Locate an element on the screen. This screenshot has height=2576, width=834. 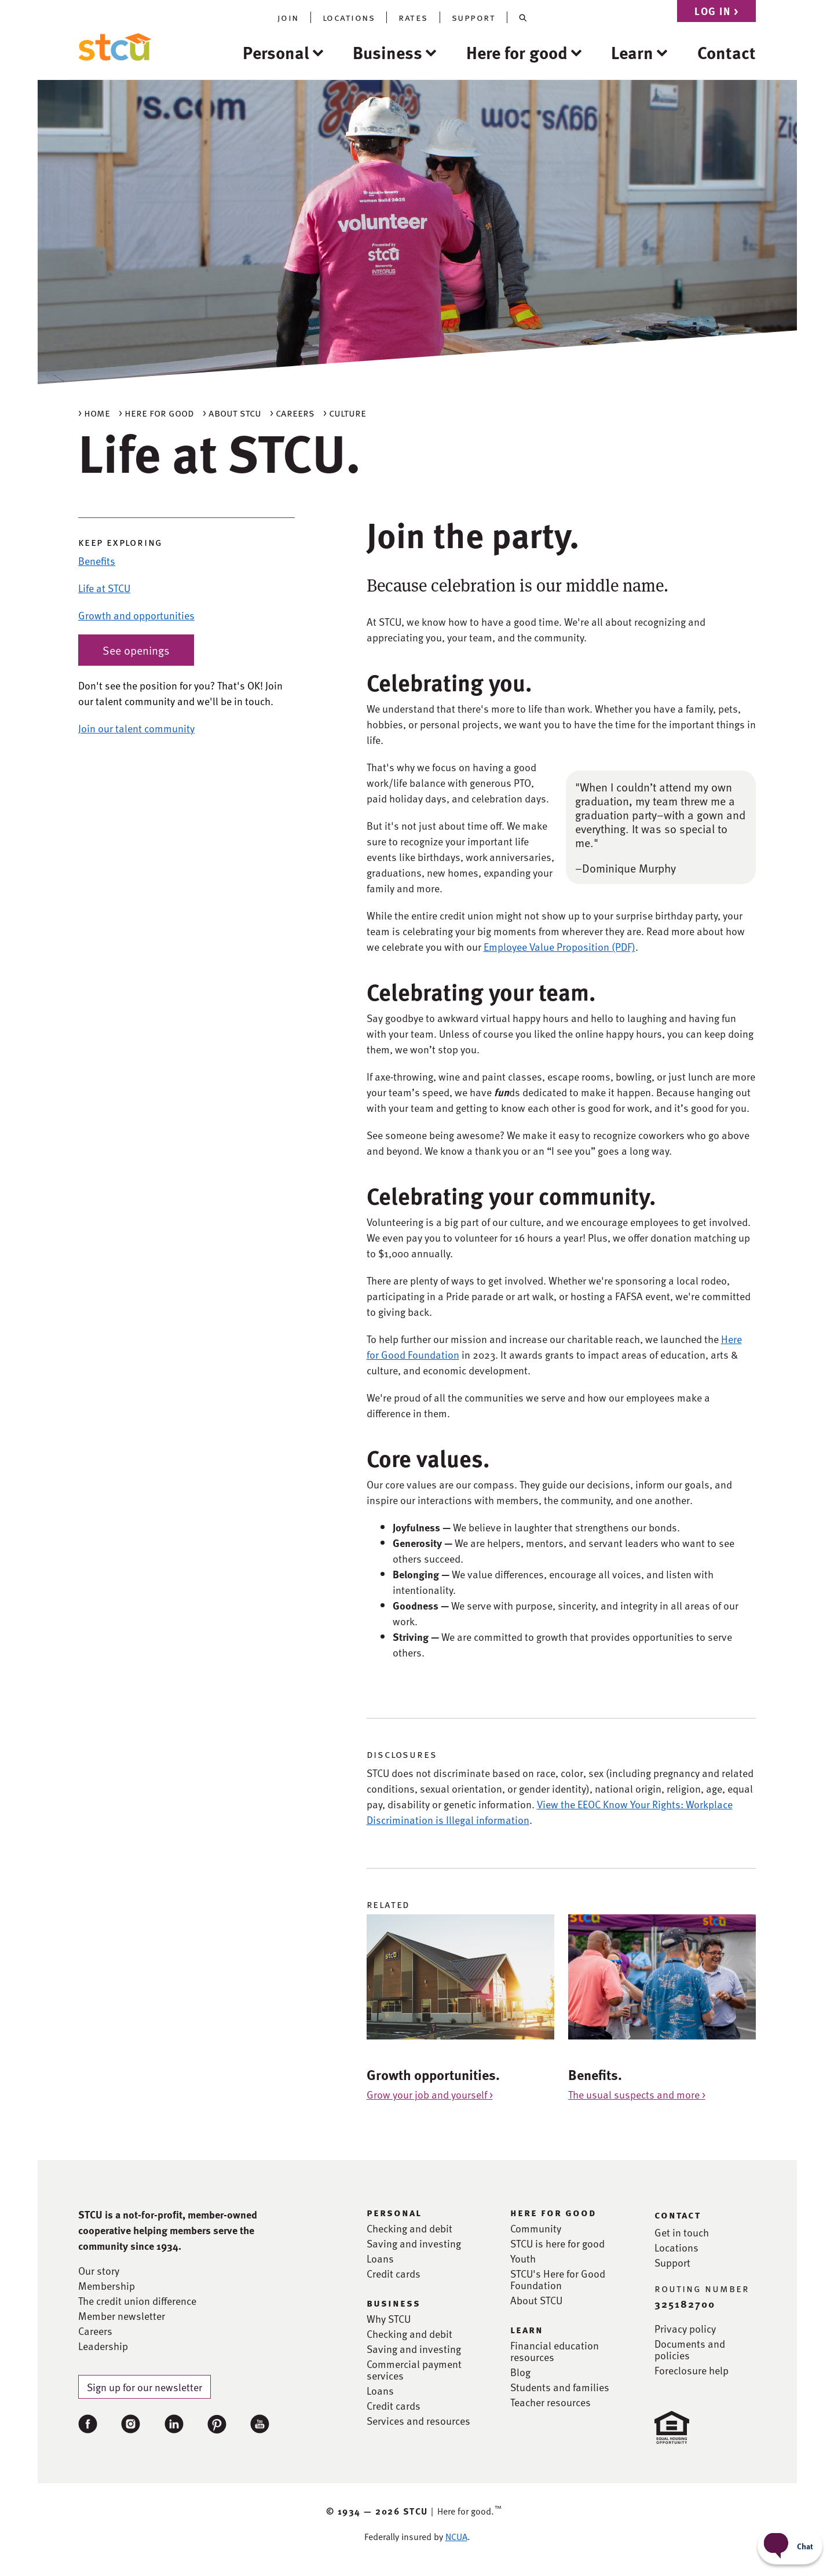
Business is located at coordinates (387, 52).